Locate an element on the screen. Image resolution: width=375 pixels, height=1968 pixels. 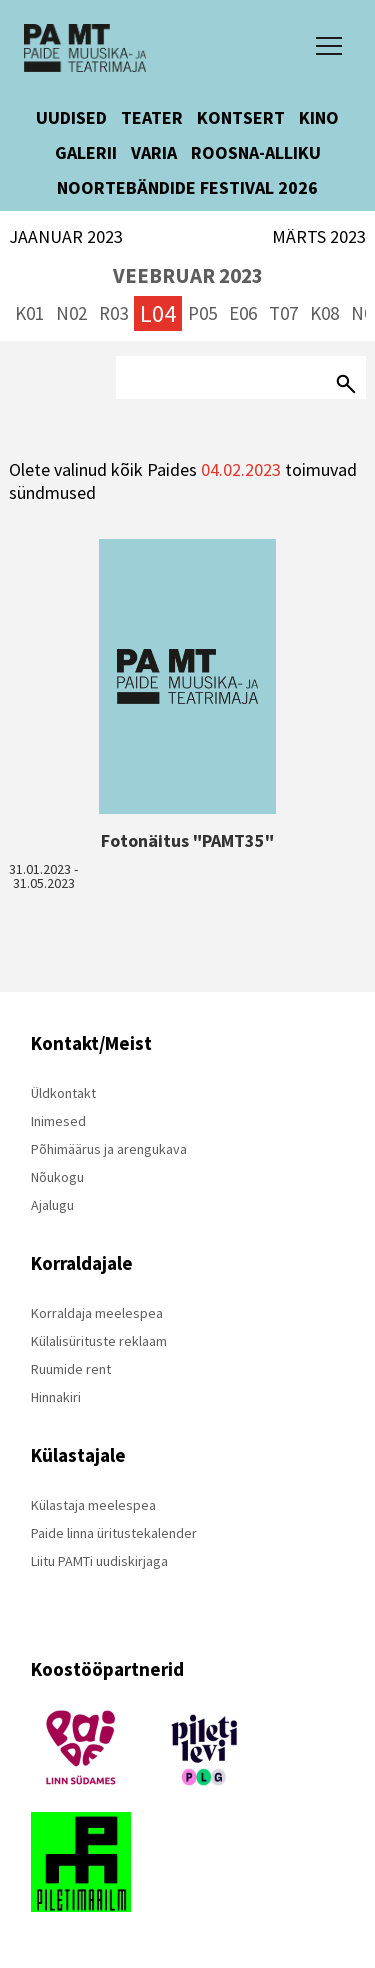
K08 is located at coordinates (324, 313).